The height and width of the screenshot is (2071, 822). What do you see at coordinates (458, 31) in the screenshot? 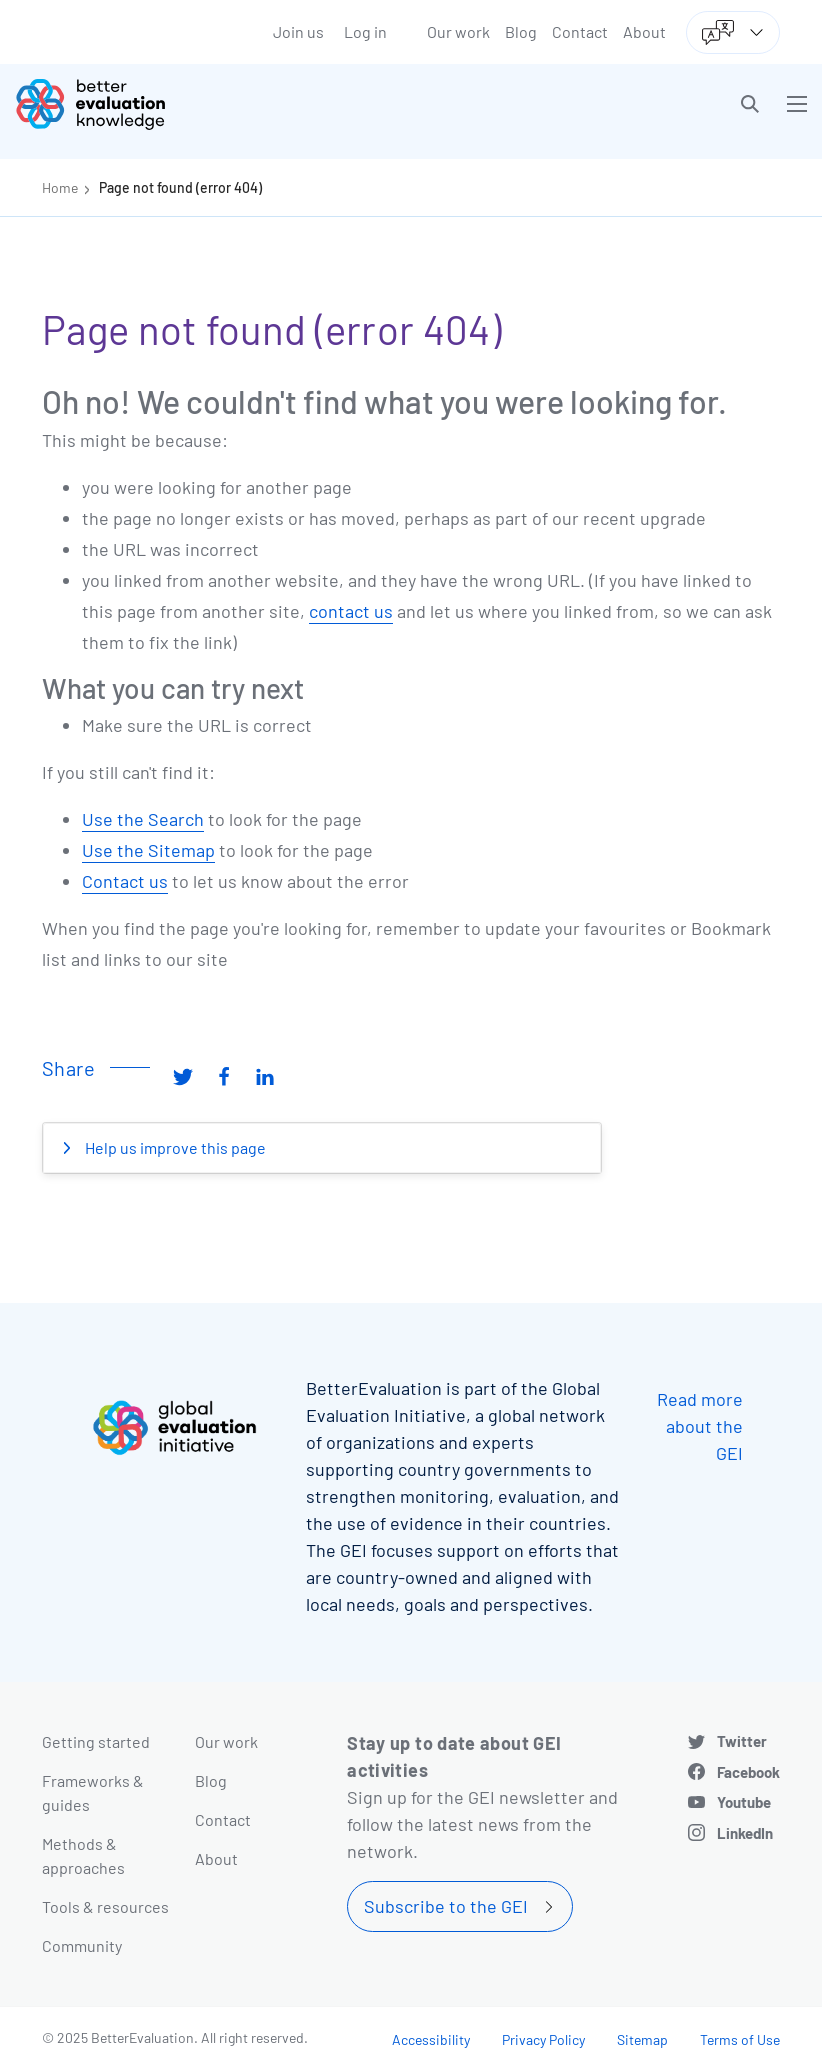
I see `Our work` at bounding box center [458, 31].